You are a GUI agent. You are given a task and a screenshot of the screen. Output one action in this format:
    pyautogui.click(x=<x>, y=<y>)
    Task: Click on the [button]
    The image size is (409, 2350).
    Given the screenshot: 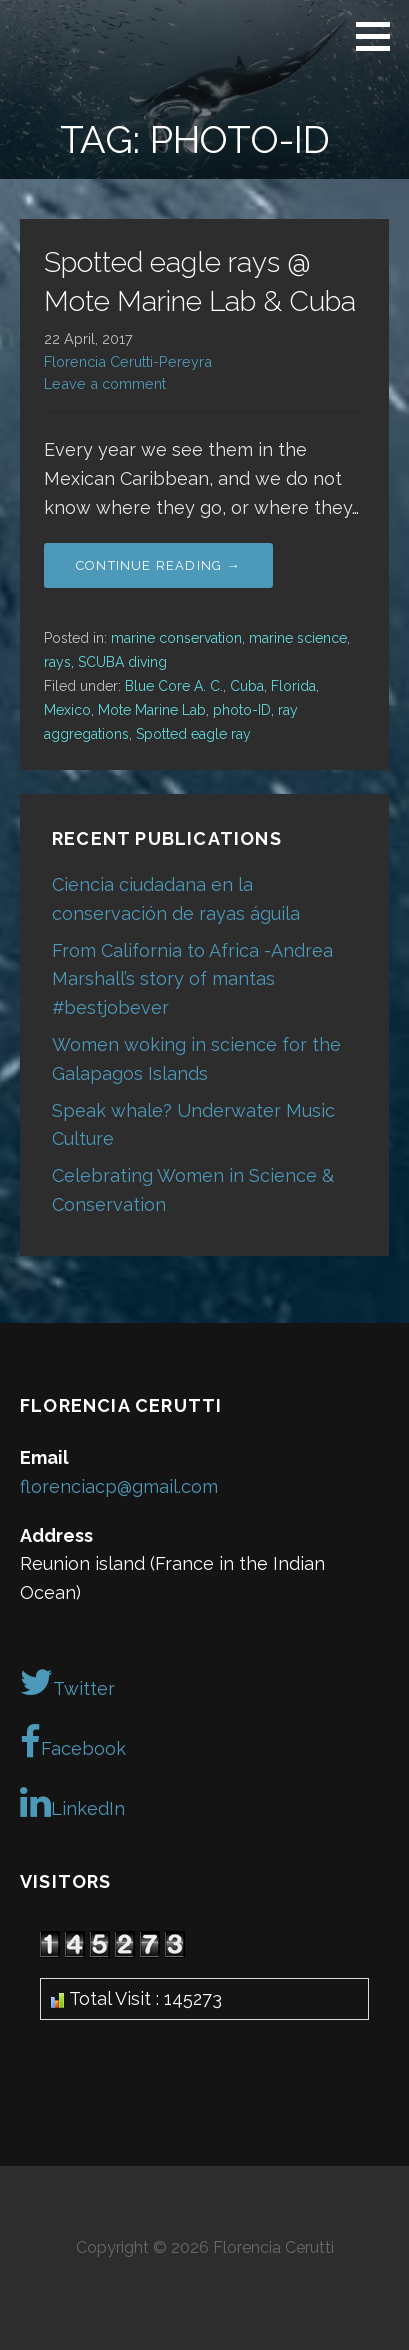 What is the action you would take?
    pyautogui.click(x=380, y=36)
    